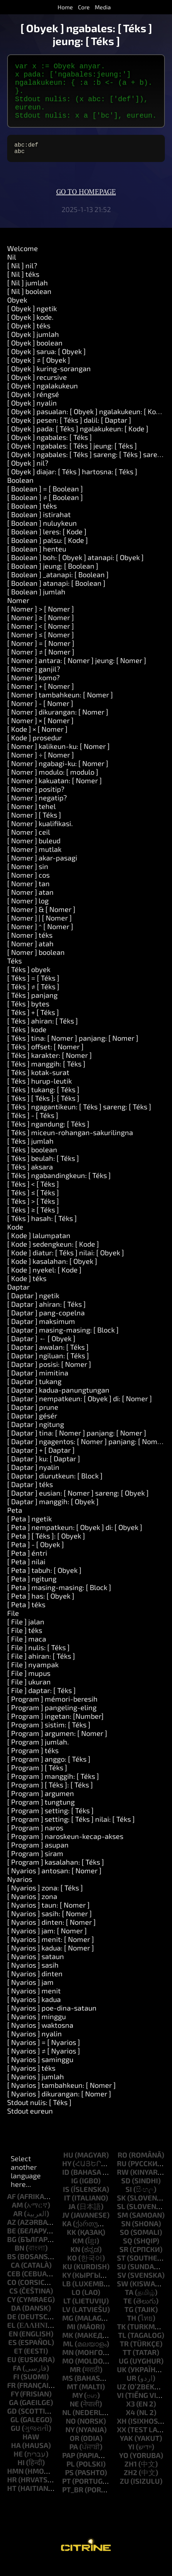 The image size is (172, 2576). Describe the element at coordinates (122, 2433) in the screenshot. I see `xh` at that location.